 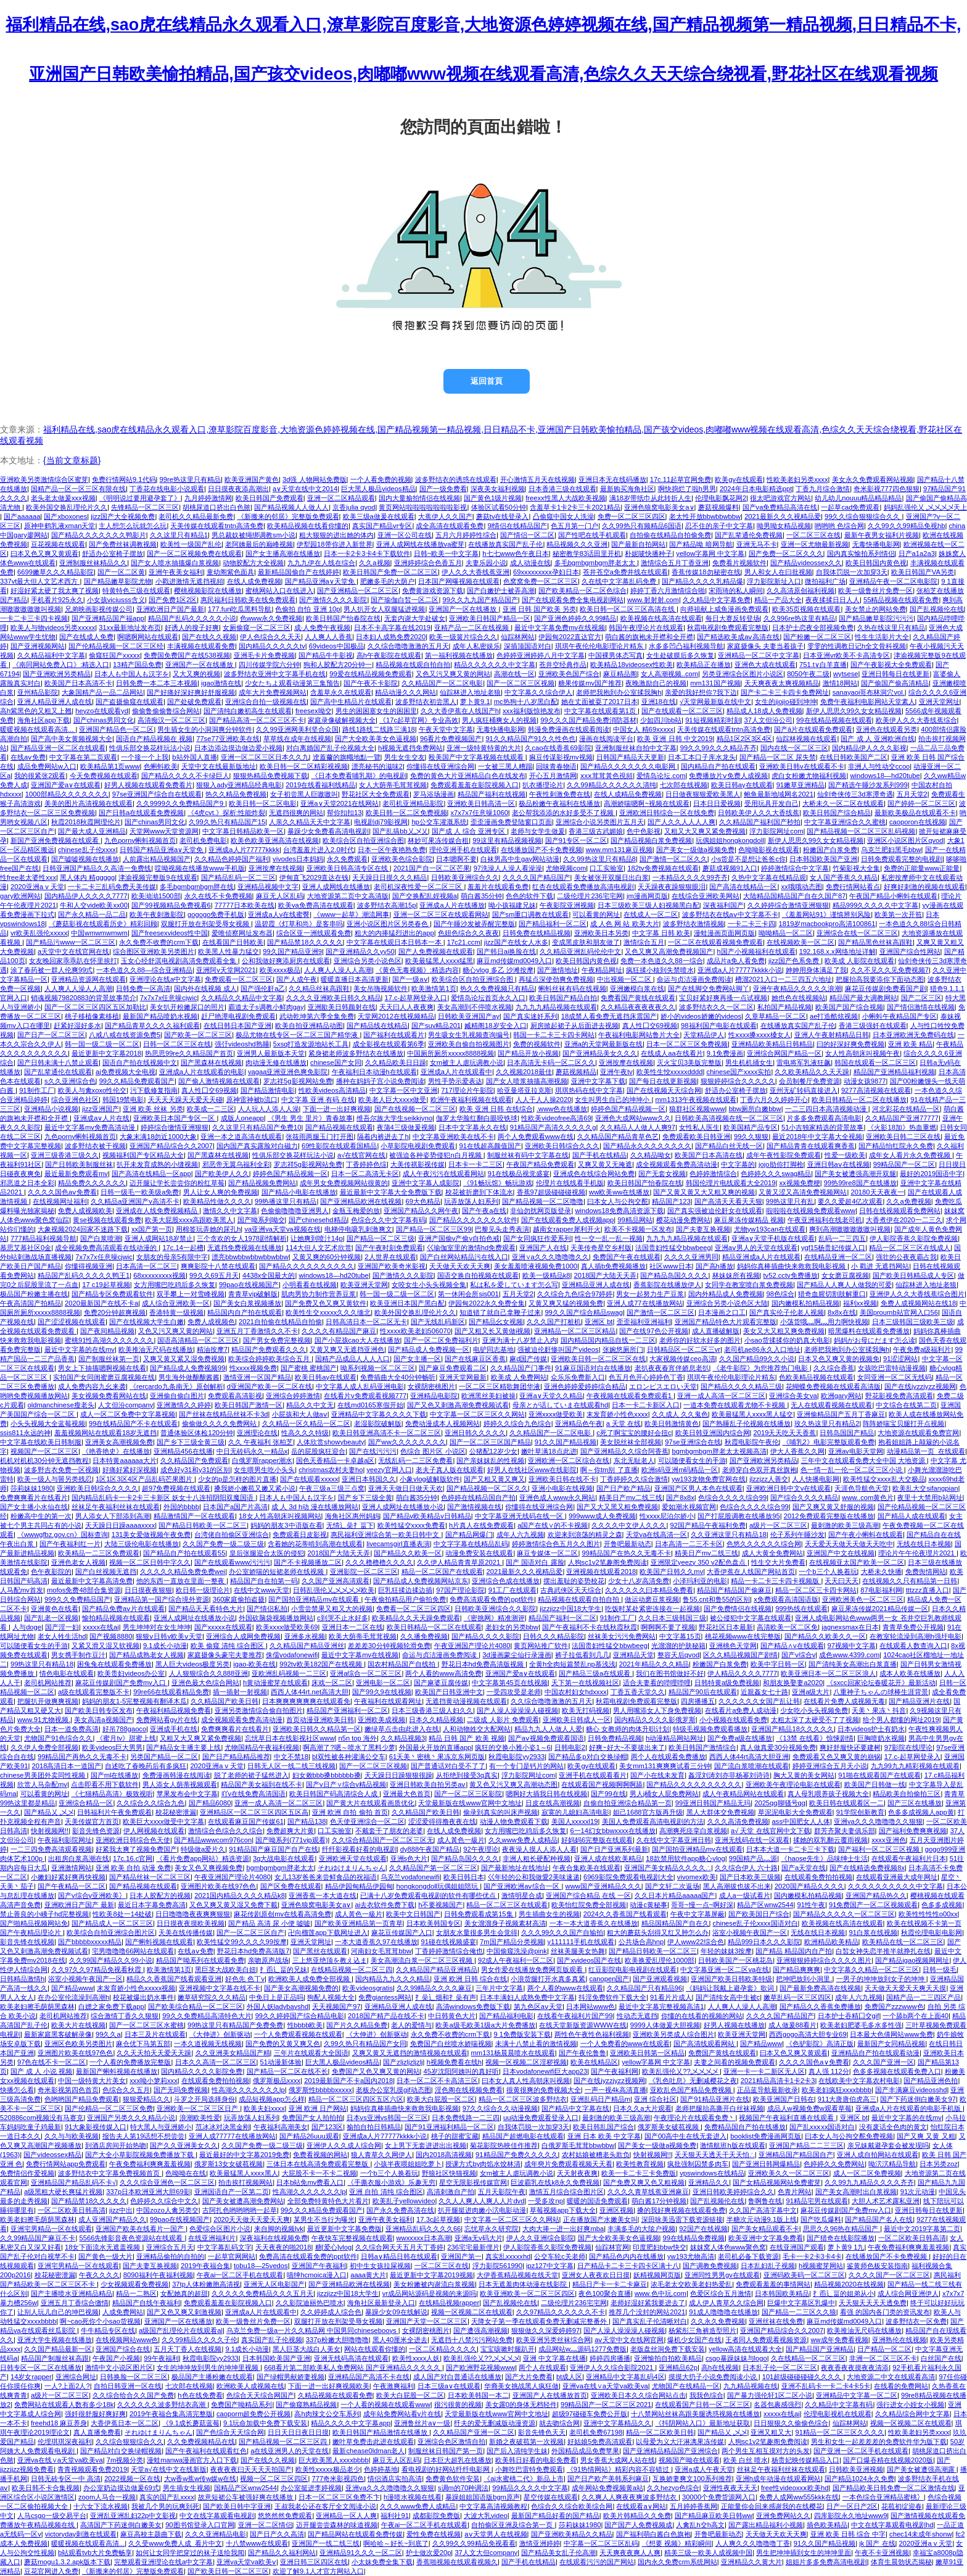 What do you see at coordinates (576, 840) in the screenshot?
I see `国产91专区一区二区` at bounding box center [576, 840].